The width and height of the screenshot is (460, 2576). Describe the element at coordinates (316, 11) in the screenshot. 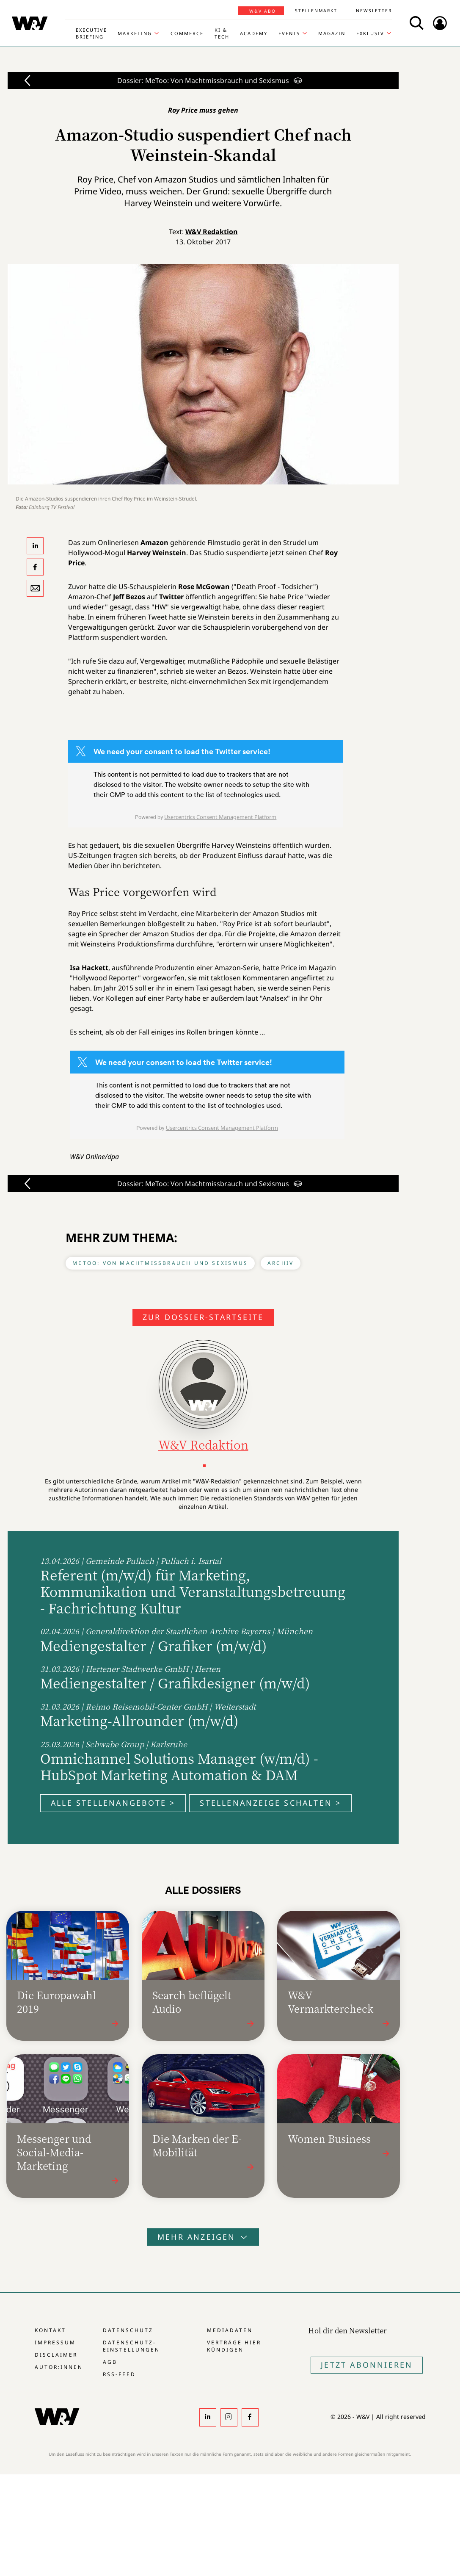

I see `Stellenmarkt` at that location.